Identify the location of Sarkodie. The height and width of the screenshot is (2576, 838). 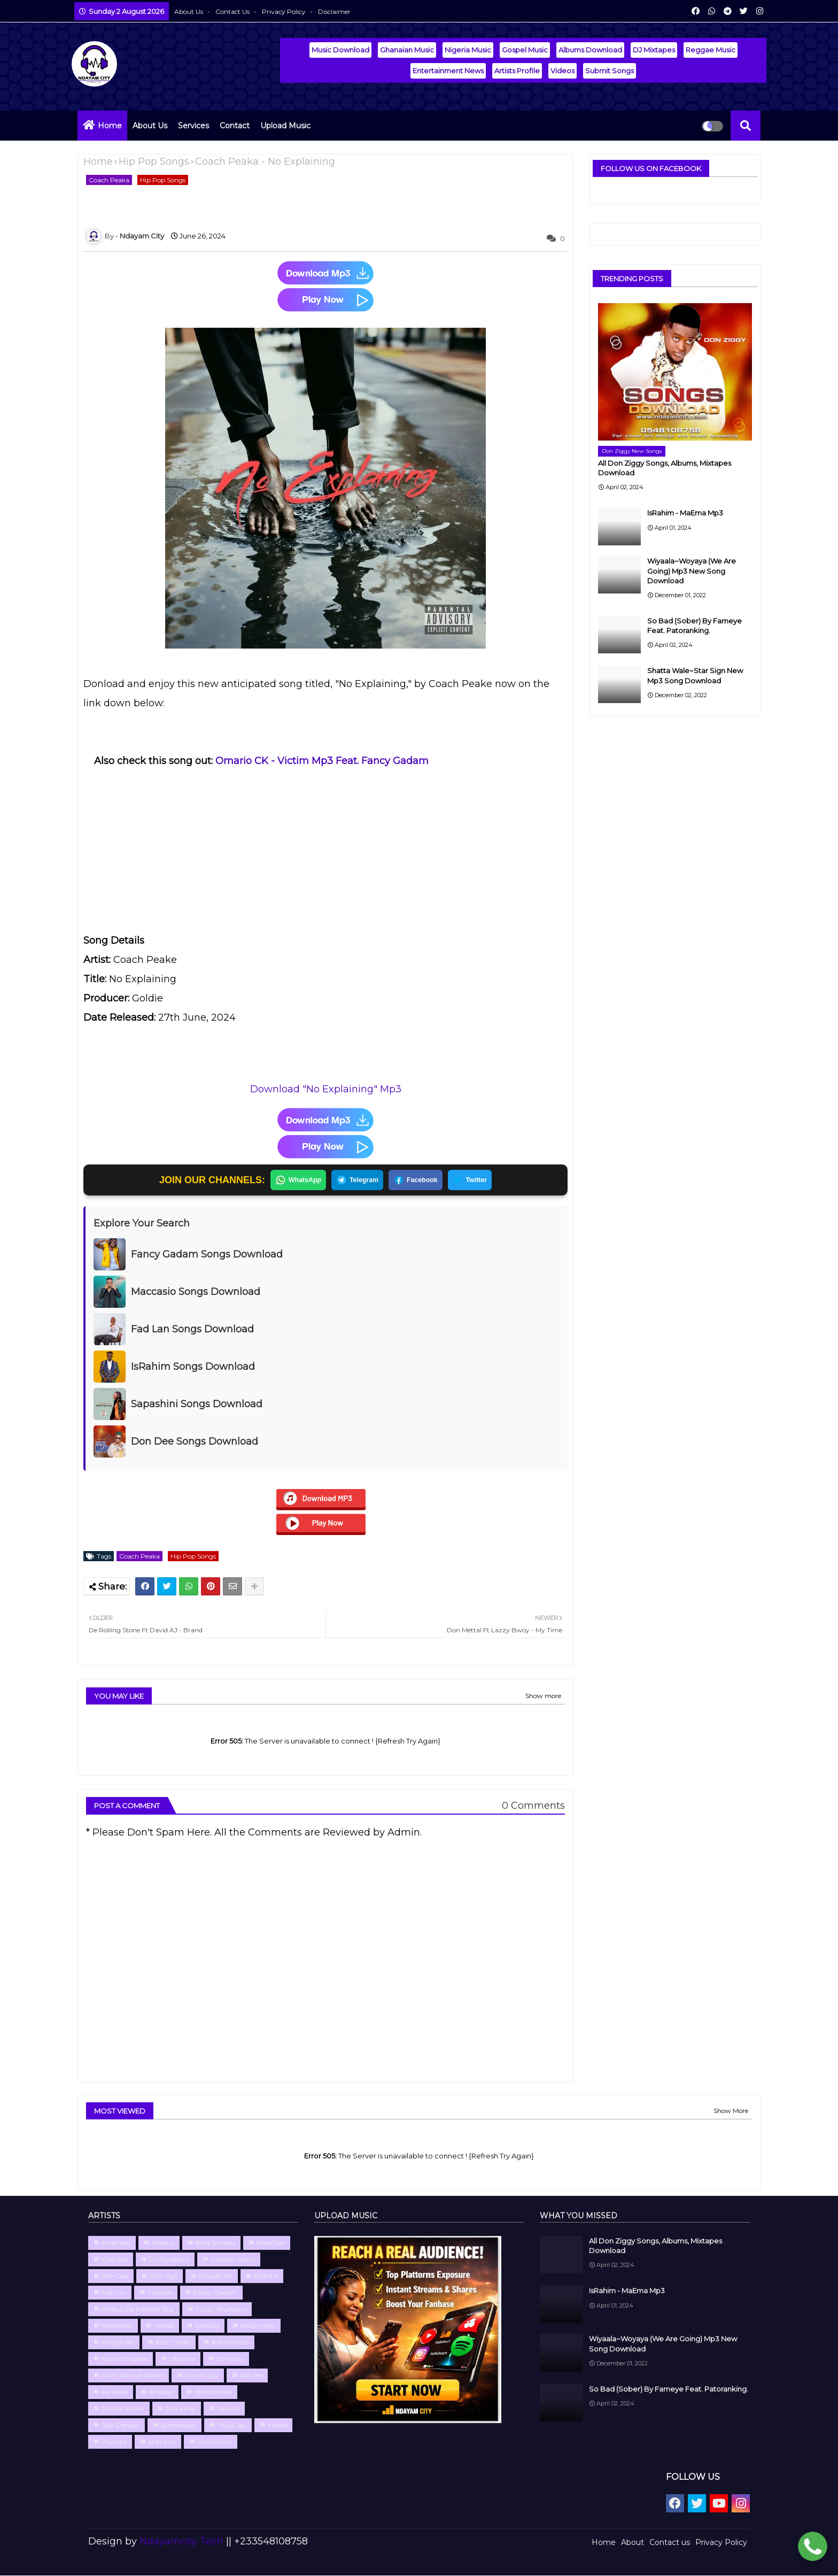
(115, 2392).